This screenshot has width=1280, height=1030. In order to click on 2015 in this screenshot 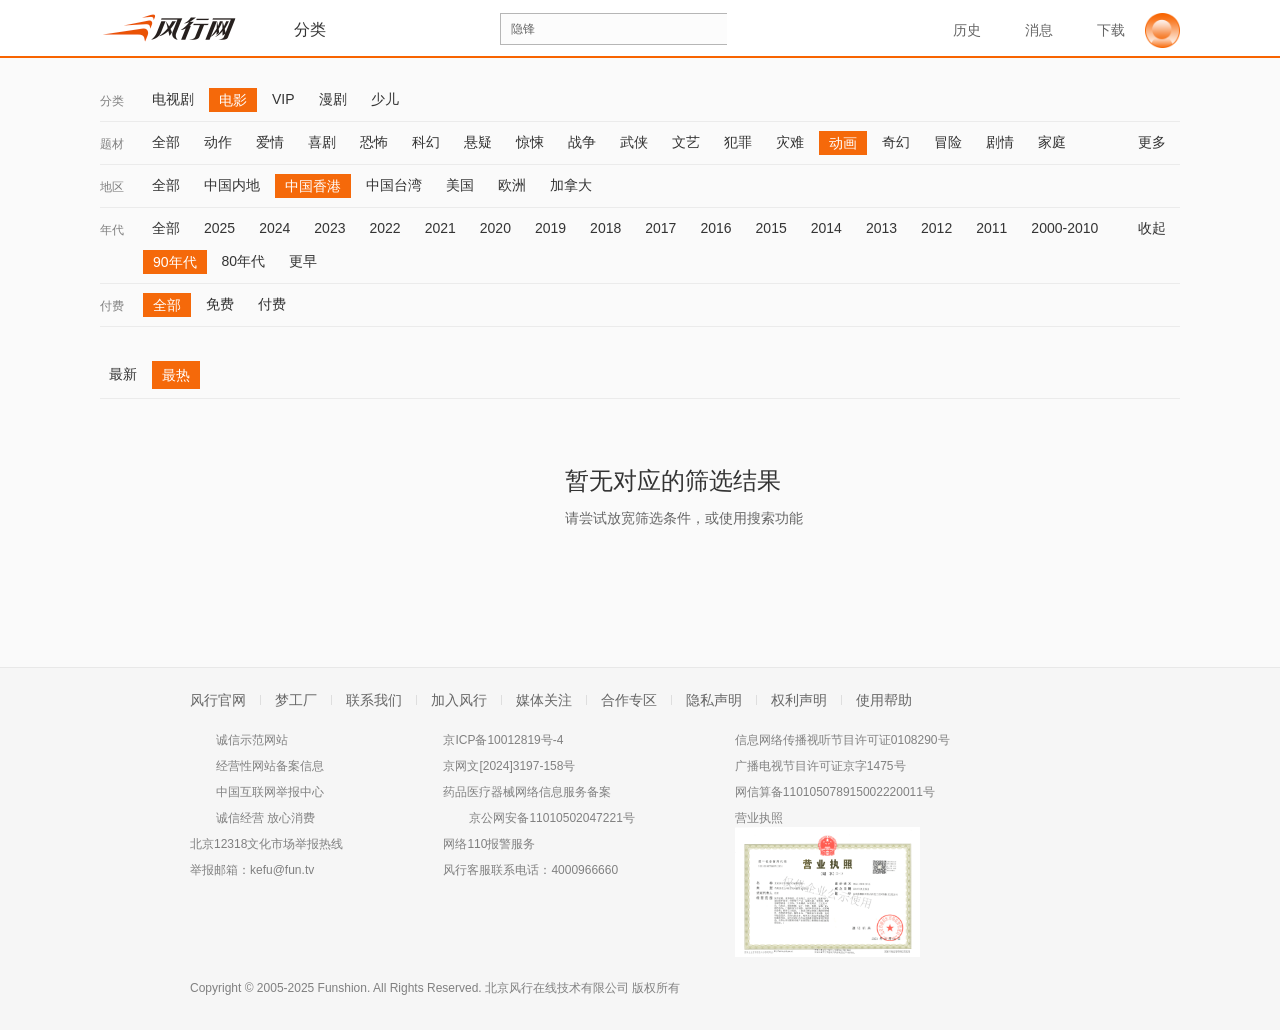, I will do `click(771, 228)`.